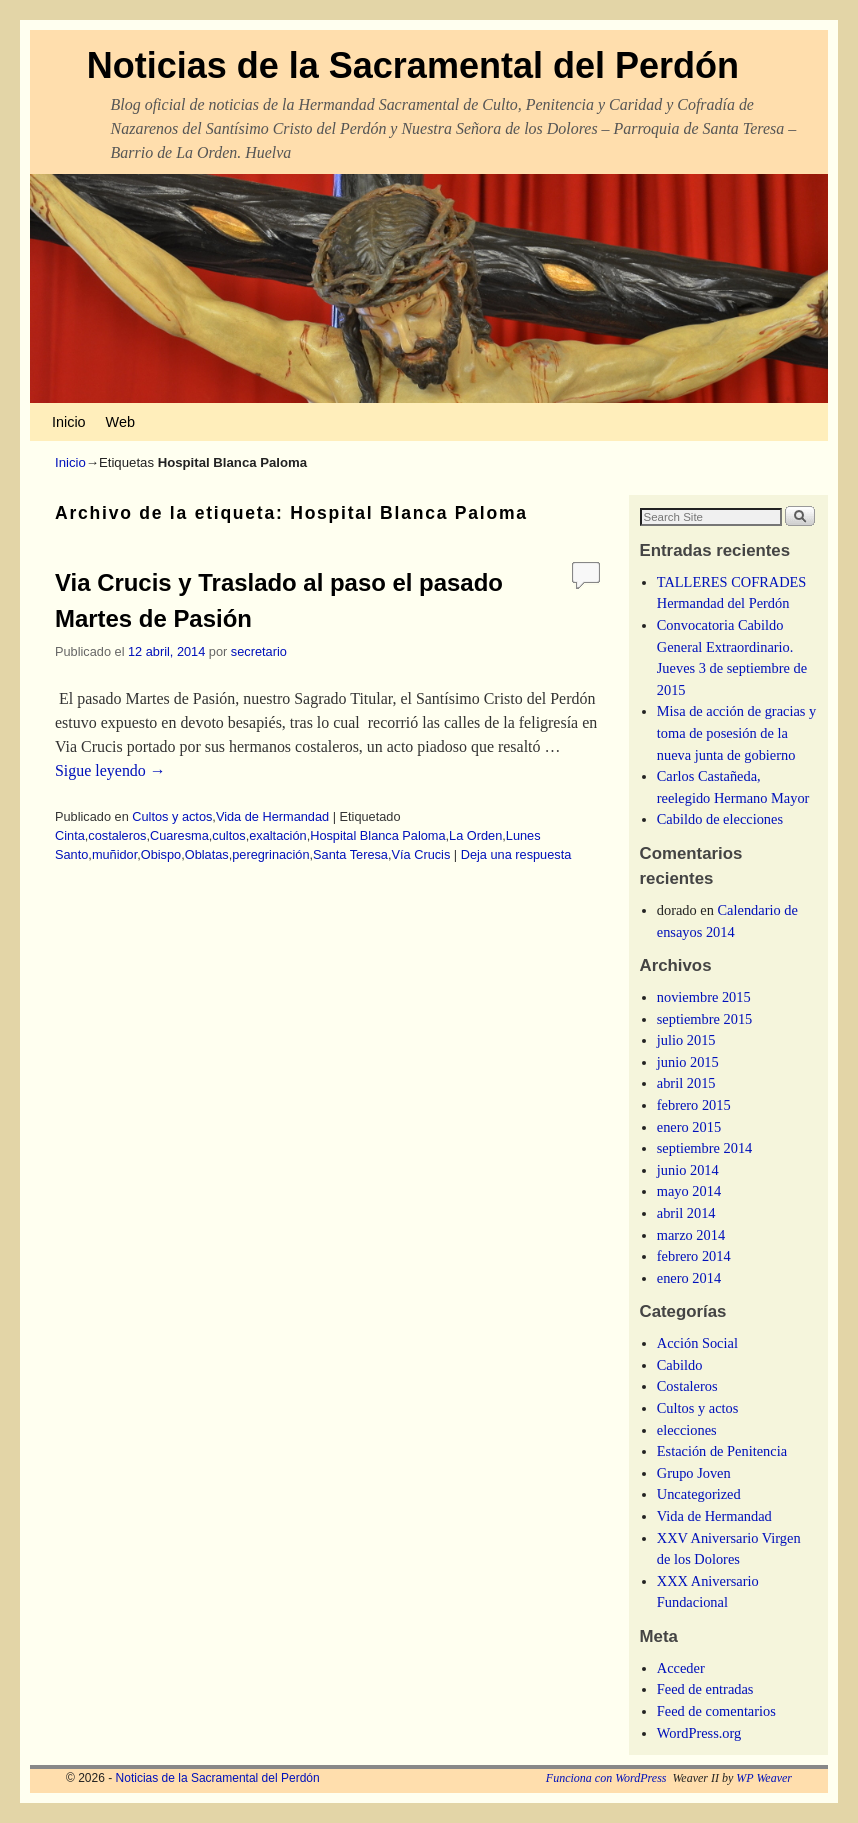 This screenshot has height=1823, width=858. I want to click on Hospital Blanca Paloma, so click(377, 835).